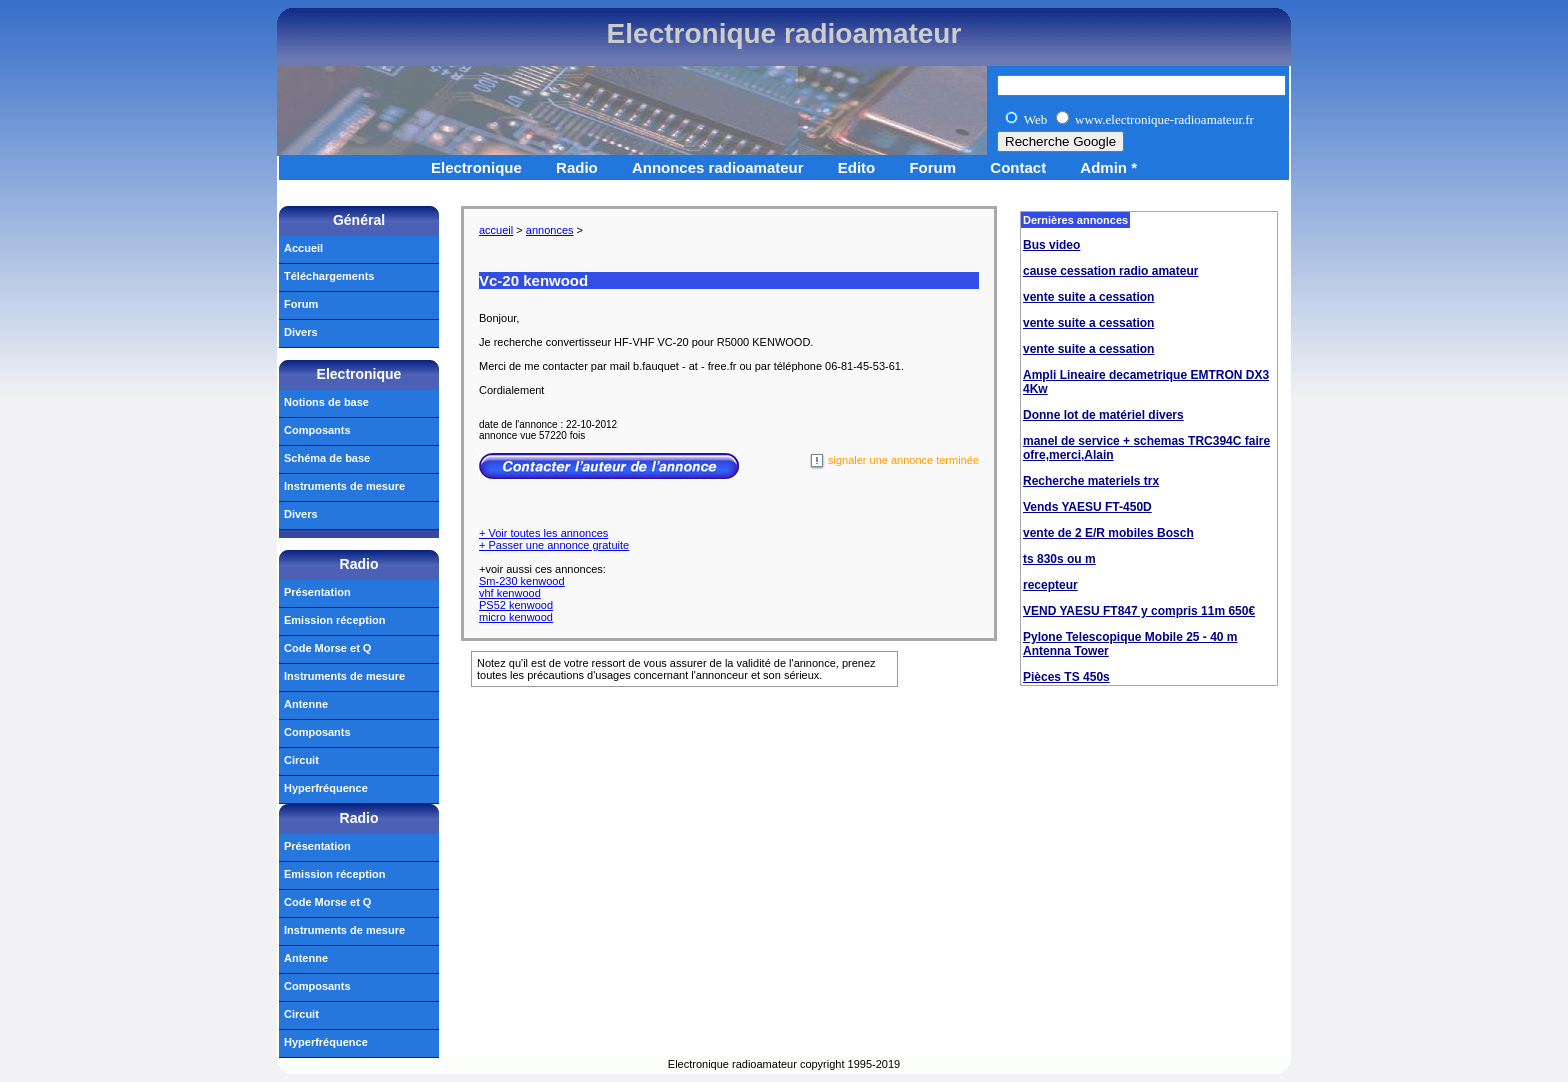 The image size is (1568, 1082). What do you see at coordinates (516, 605) in the screenshot?
I see `PS52 kenwood` at bounding box center [516, 605].